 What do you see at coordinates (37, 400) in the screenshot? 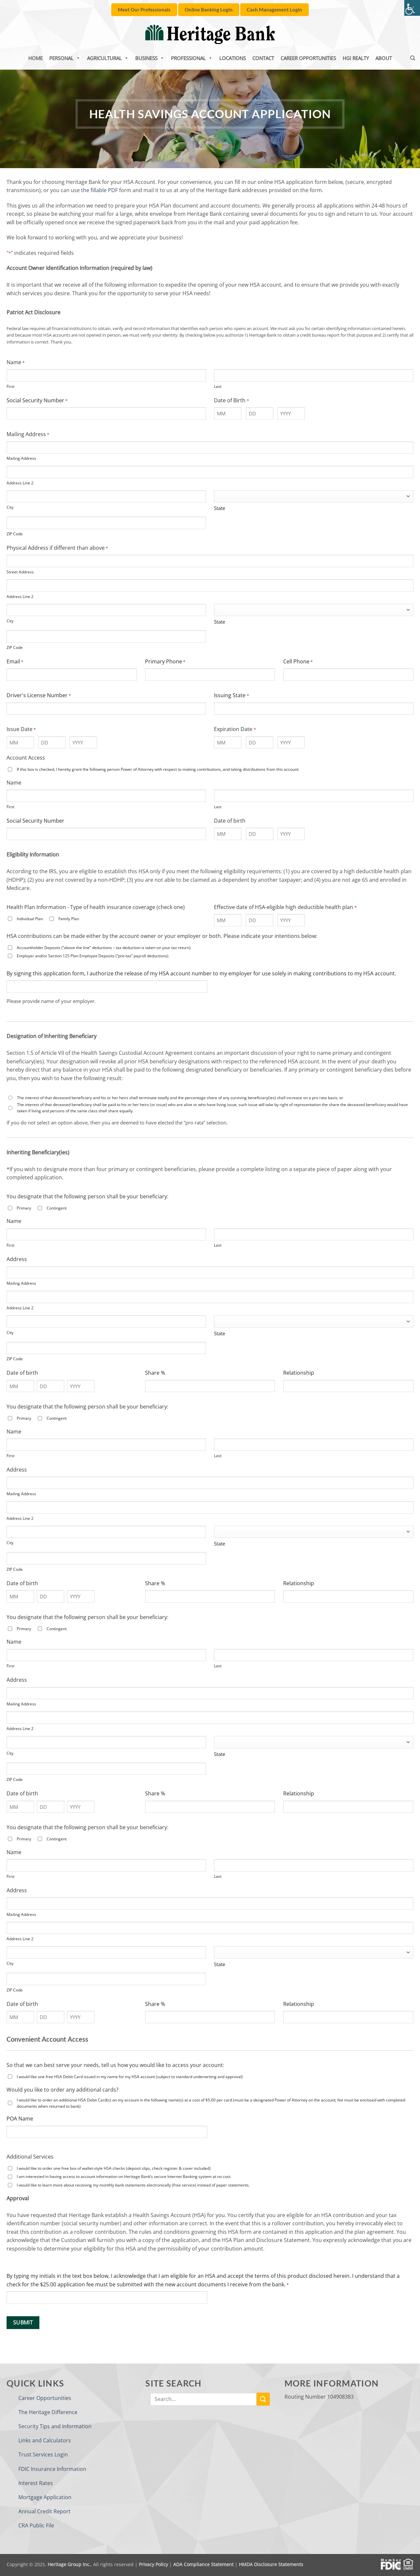
I see `Social Security Number` at bounding box center [37, 400].